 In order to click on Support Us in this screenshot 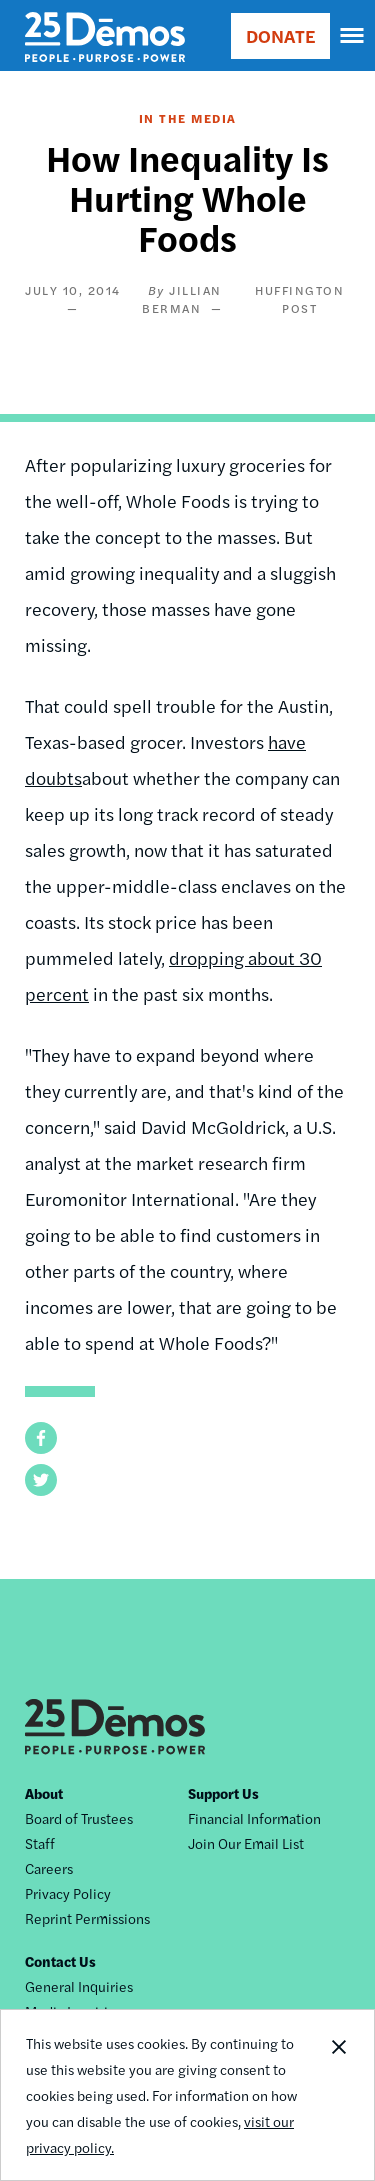, I will do `click(223, 1793)`.